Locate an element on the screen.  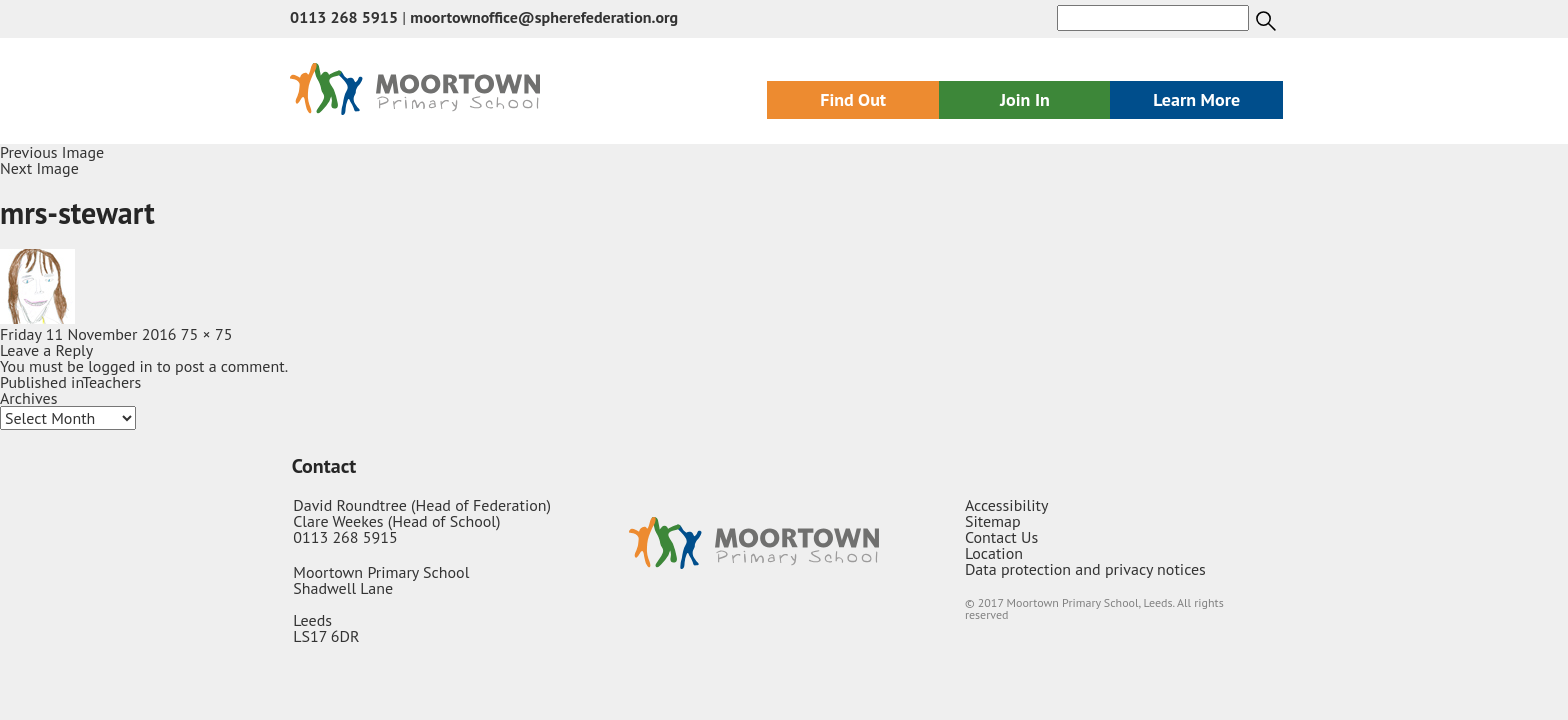
Data protection and privacy notices is located at coordinates (1085, 569).